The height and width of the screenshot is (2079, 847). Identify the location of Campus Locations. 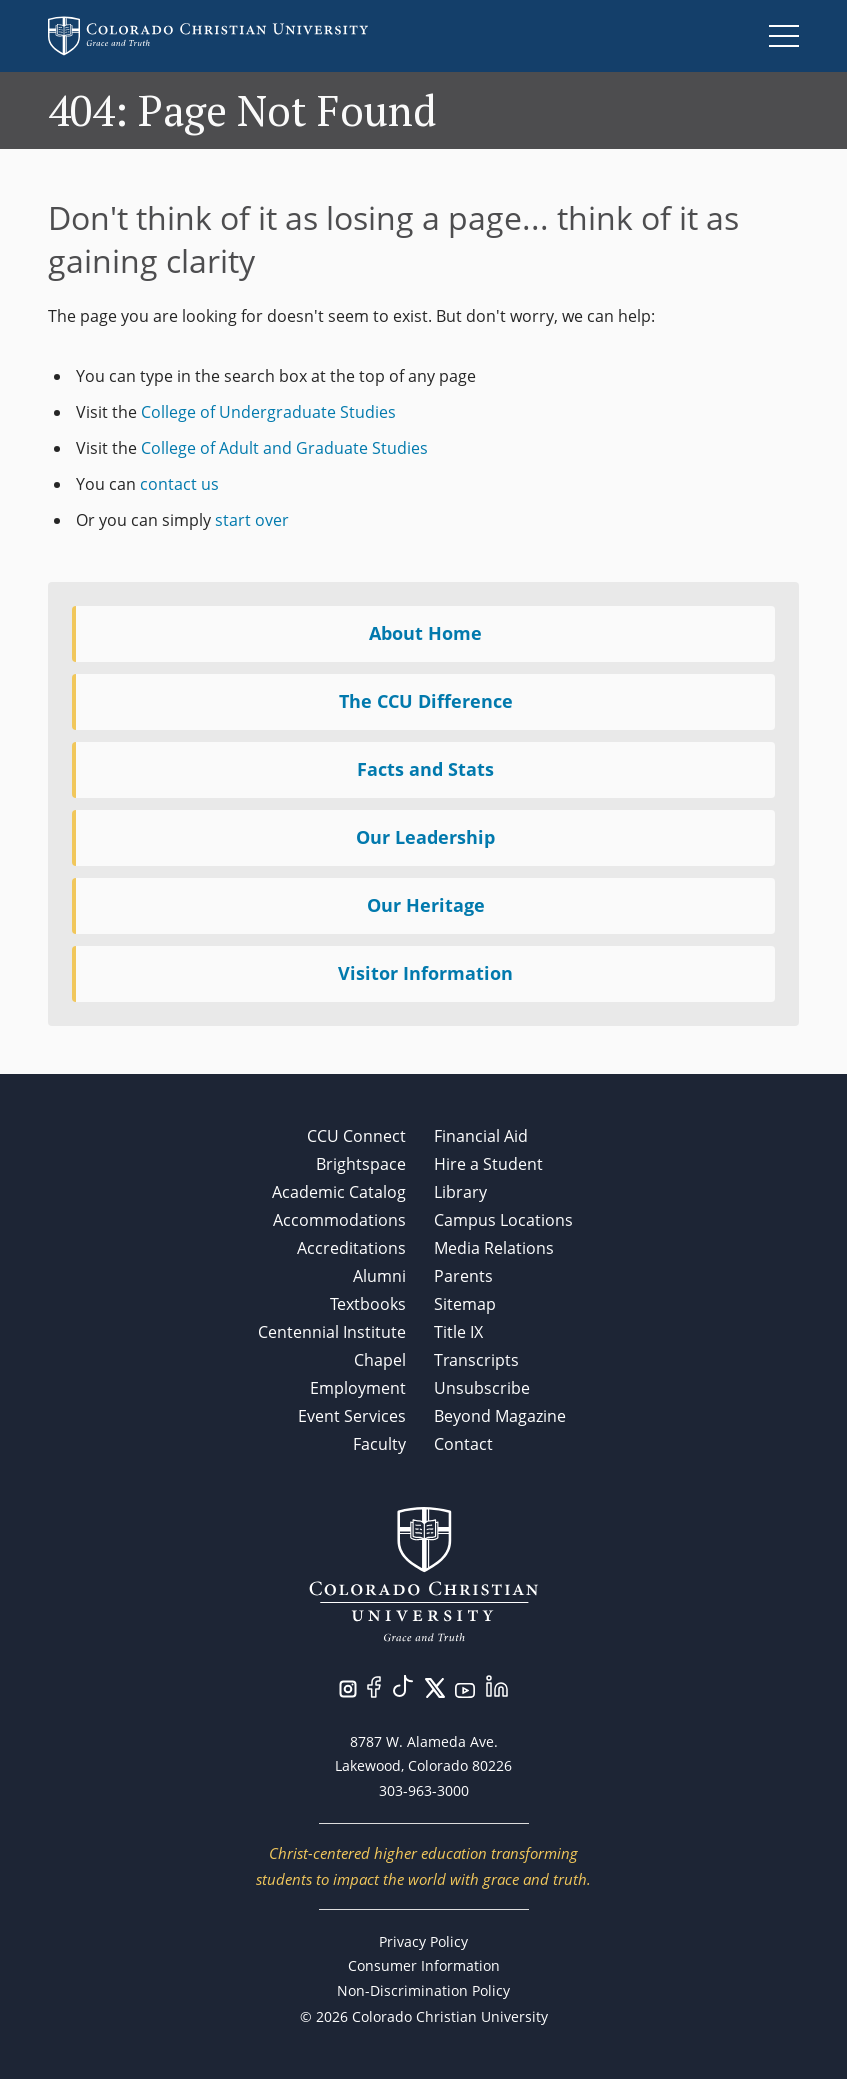
(503, 1220).